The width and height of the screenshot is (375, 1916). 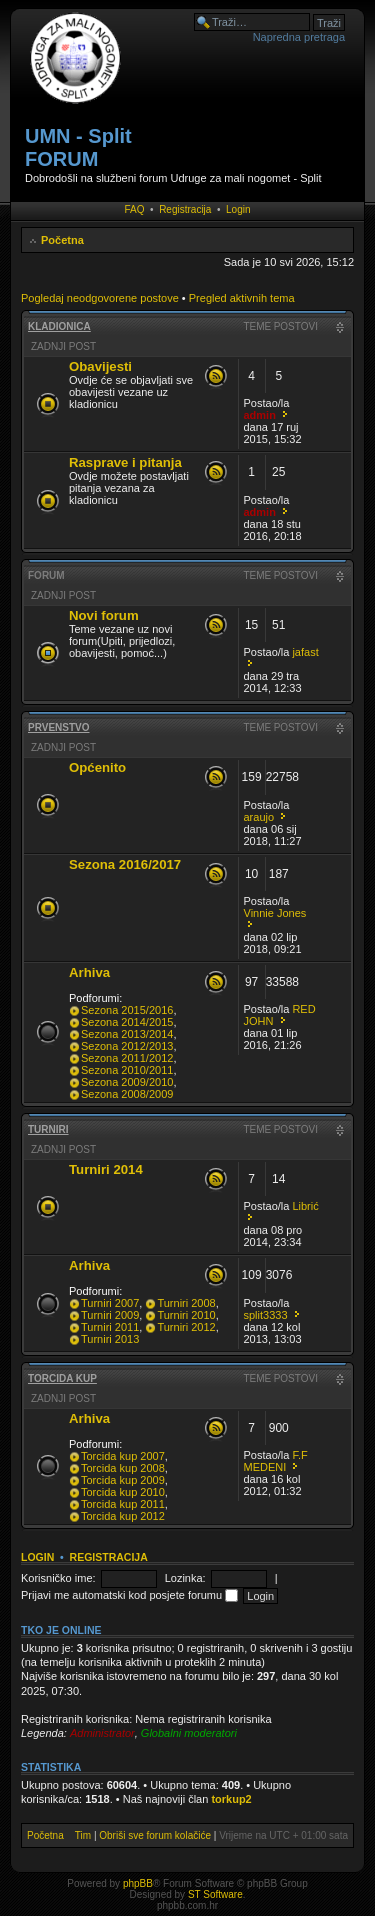 What do you see at coordinates (123, 1492) in the screenshot?
I see `Torcida kup 2010` at bounding box center [123, 1492].